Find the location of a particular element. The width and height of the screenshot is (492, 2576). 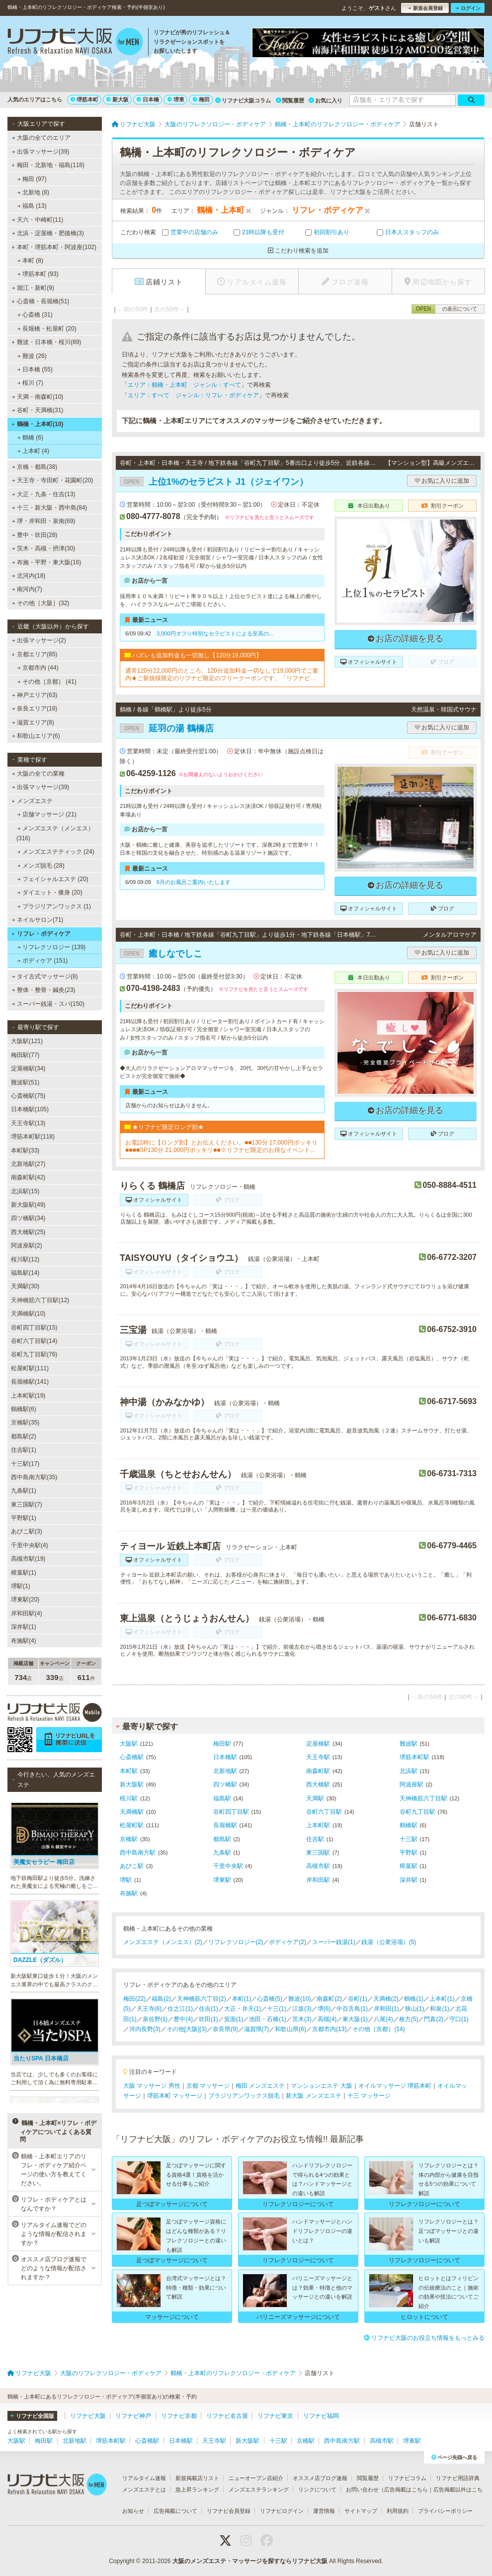

和歌山県(6) is located at coordinates (290, 2029).